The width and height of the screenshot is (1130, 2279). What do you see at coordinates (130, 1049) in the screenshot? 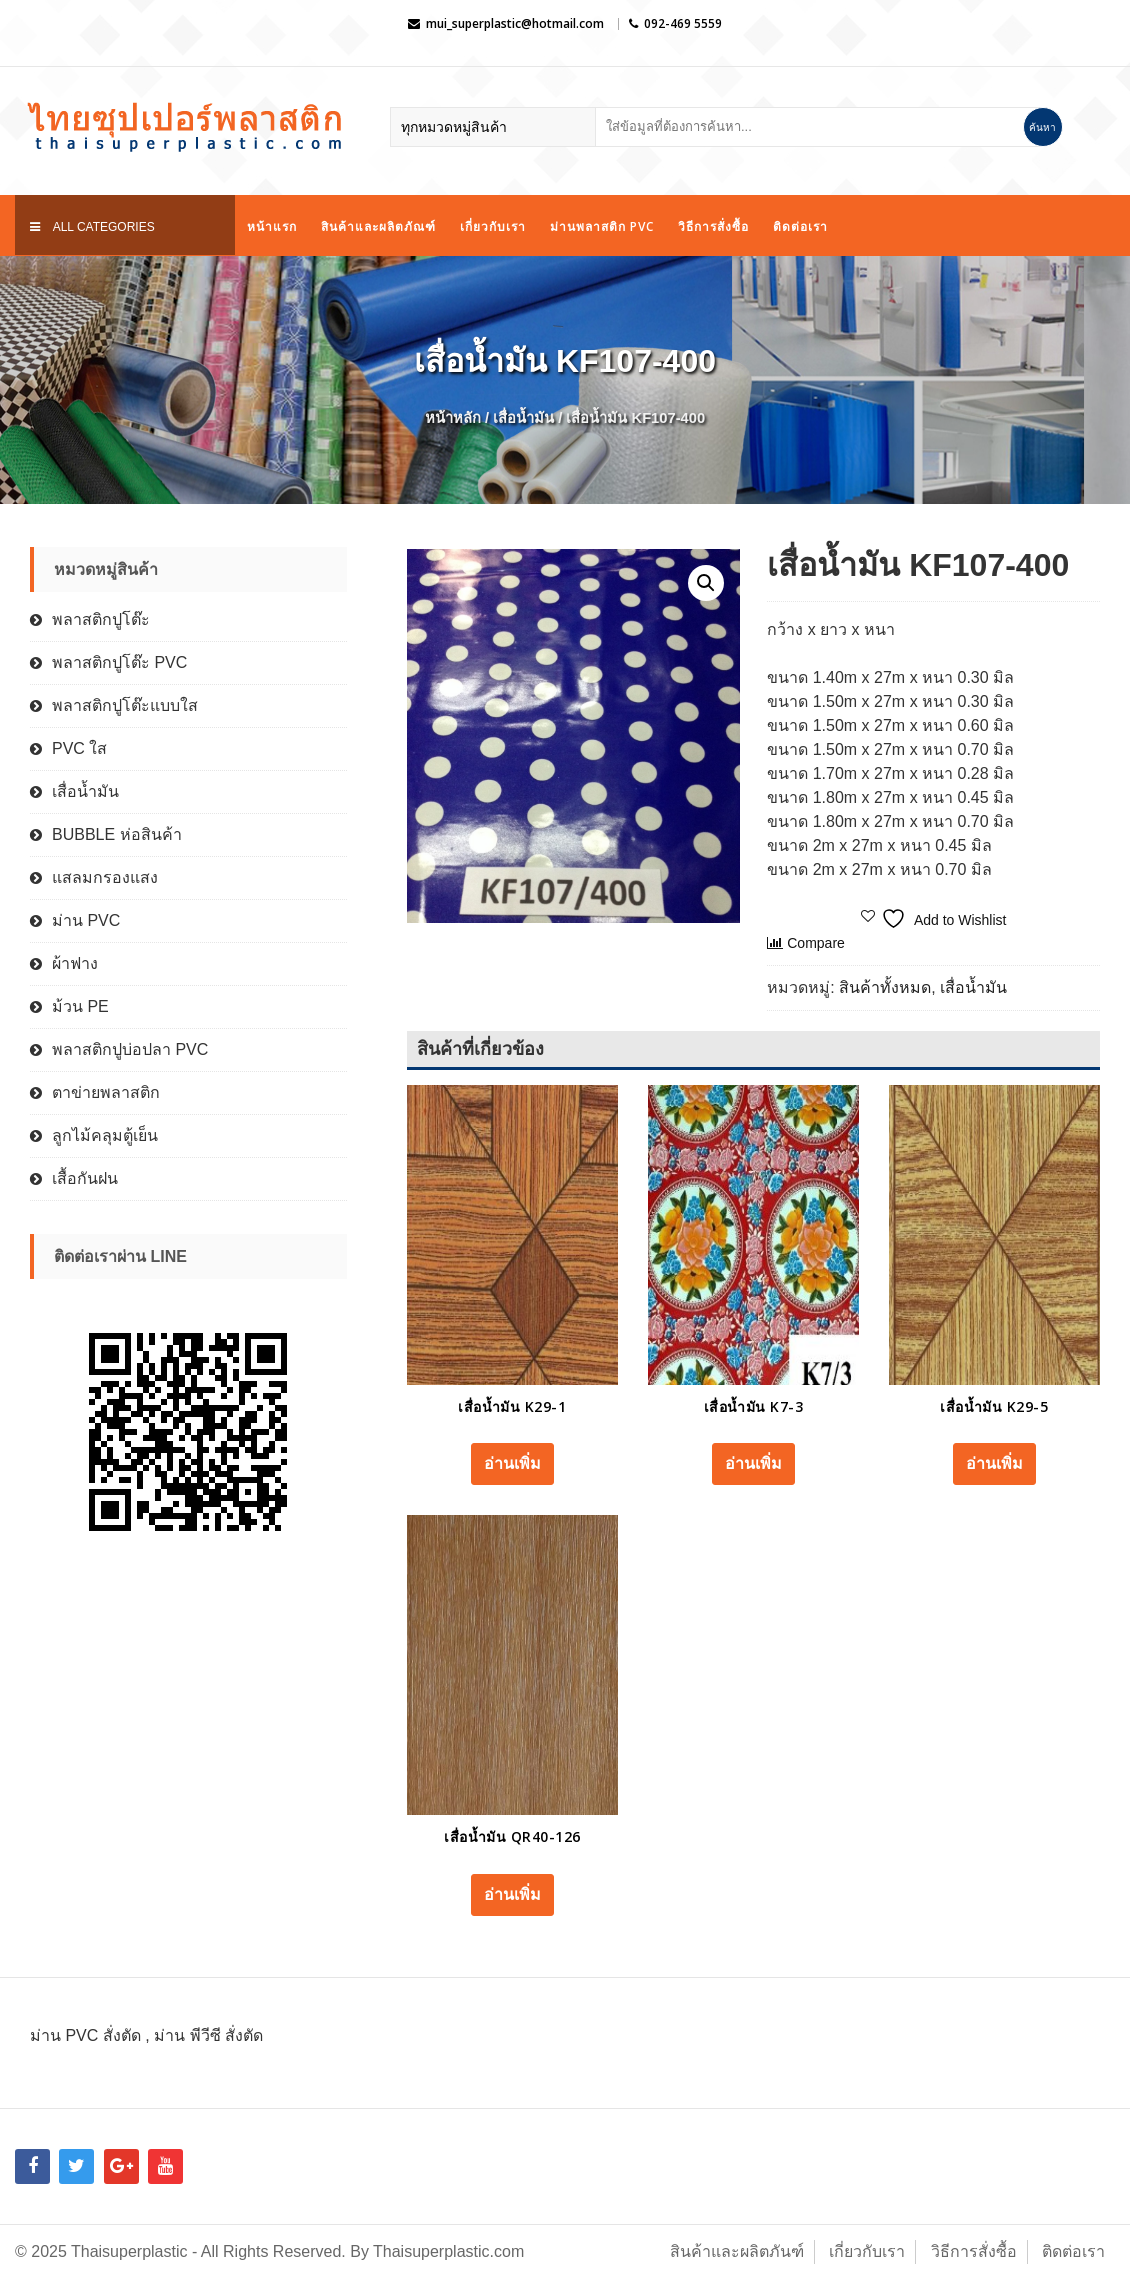
I see `พลาสติกปูบ่อปลา PVC` at bounding box center [130, 1049].